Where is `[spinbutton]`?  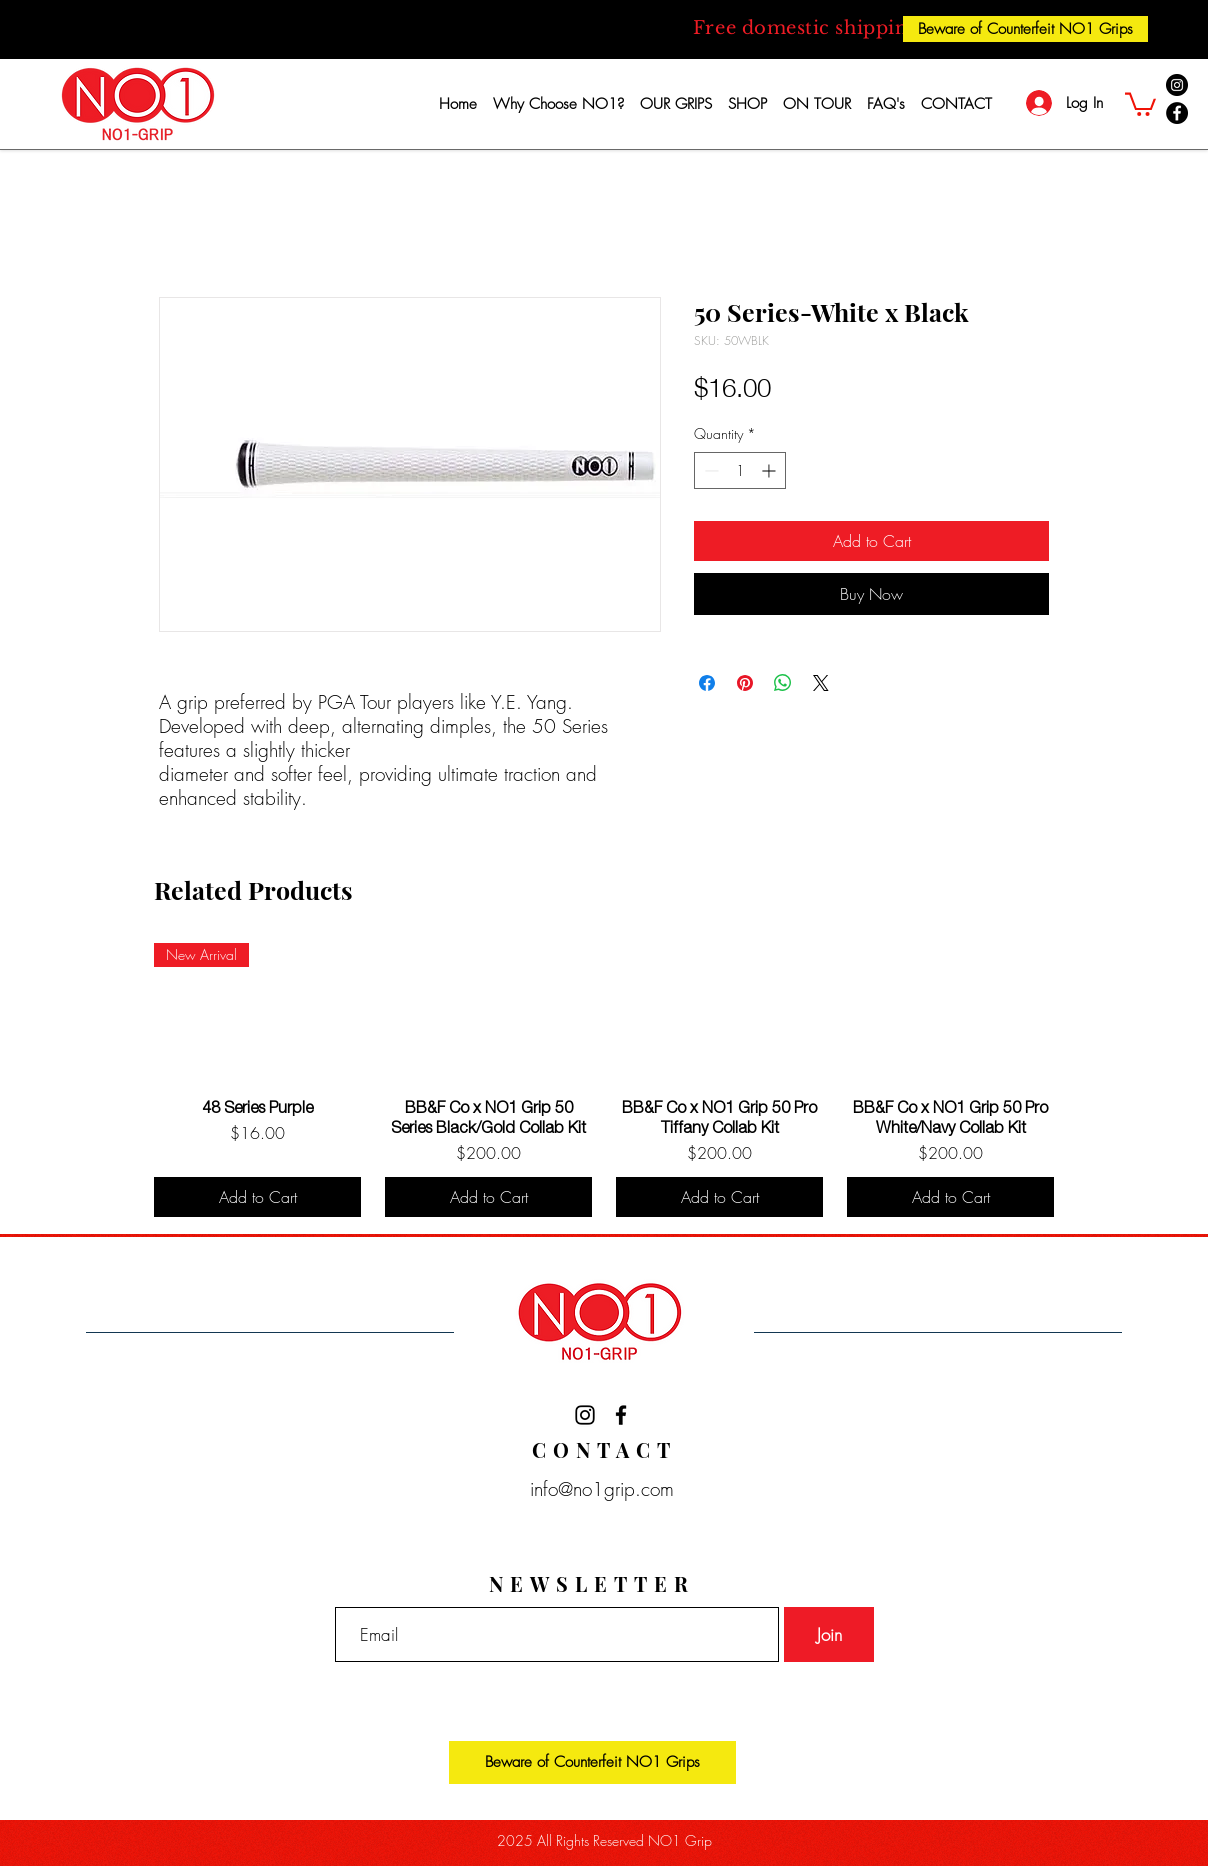
[spinbutton] is located at coordinates (740, 470).